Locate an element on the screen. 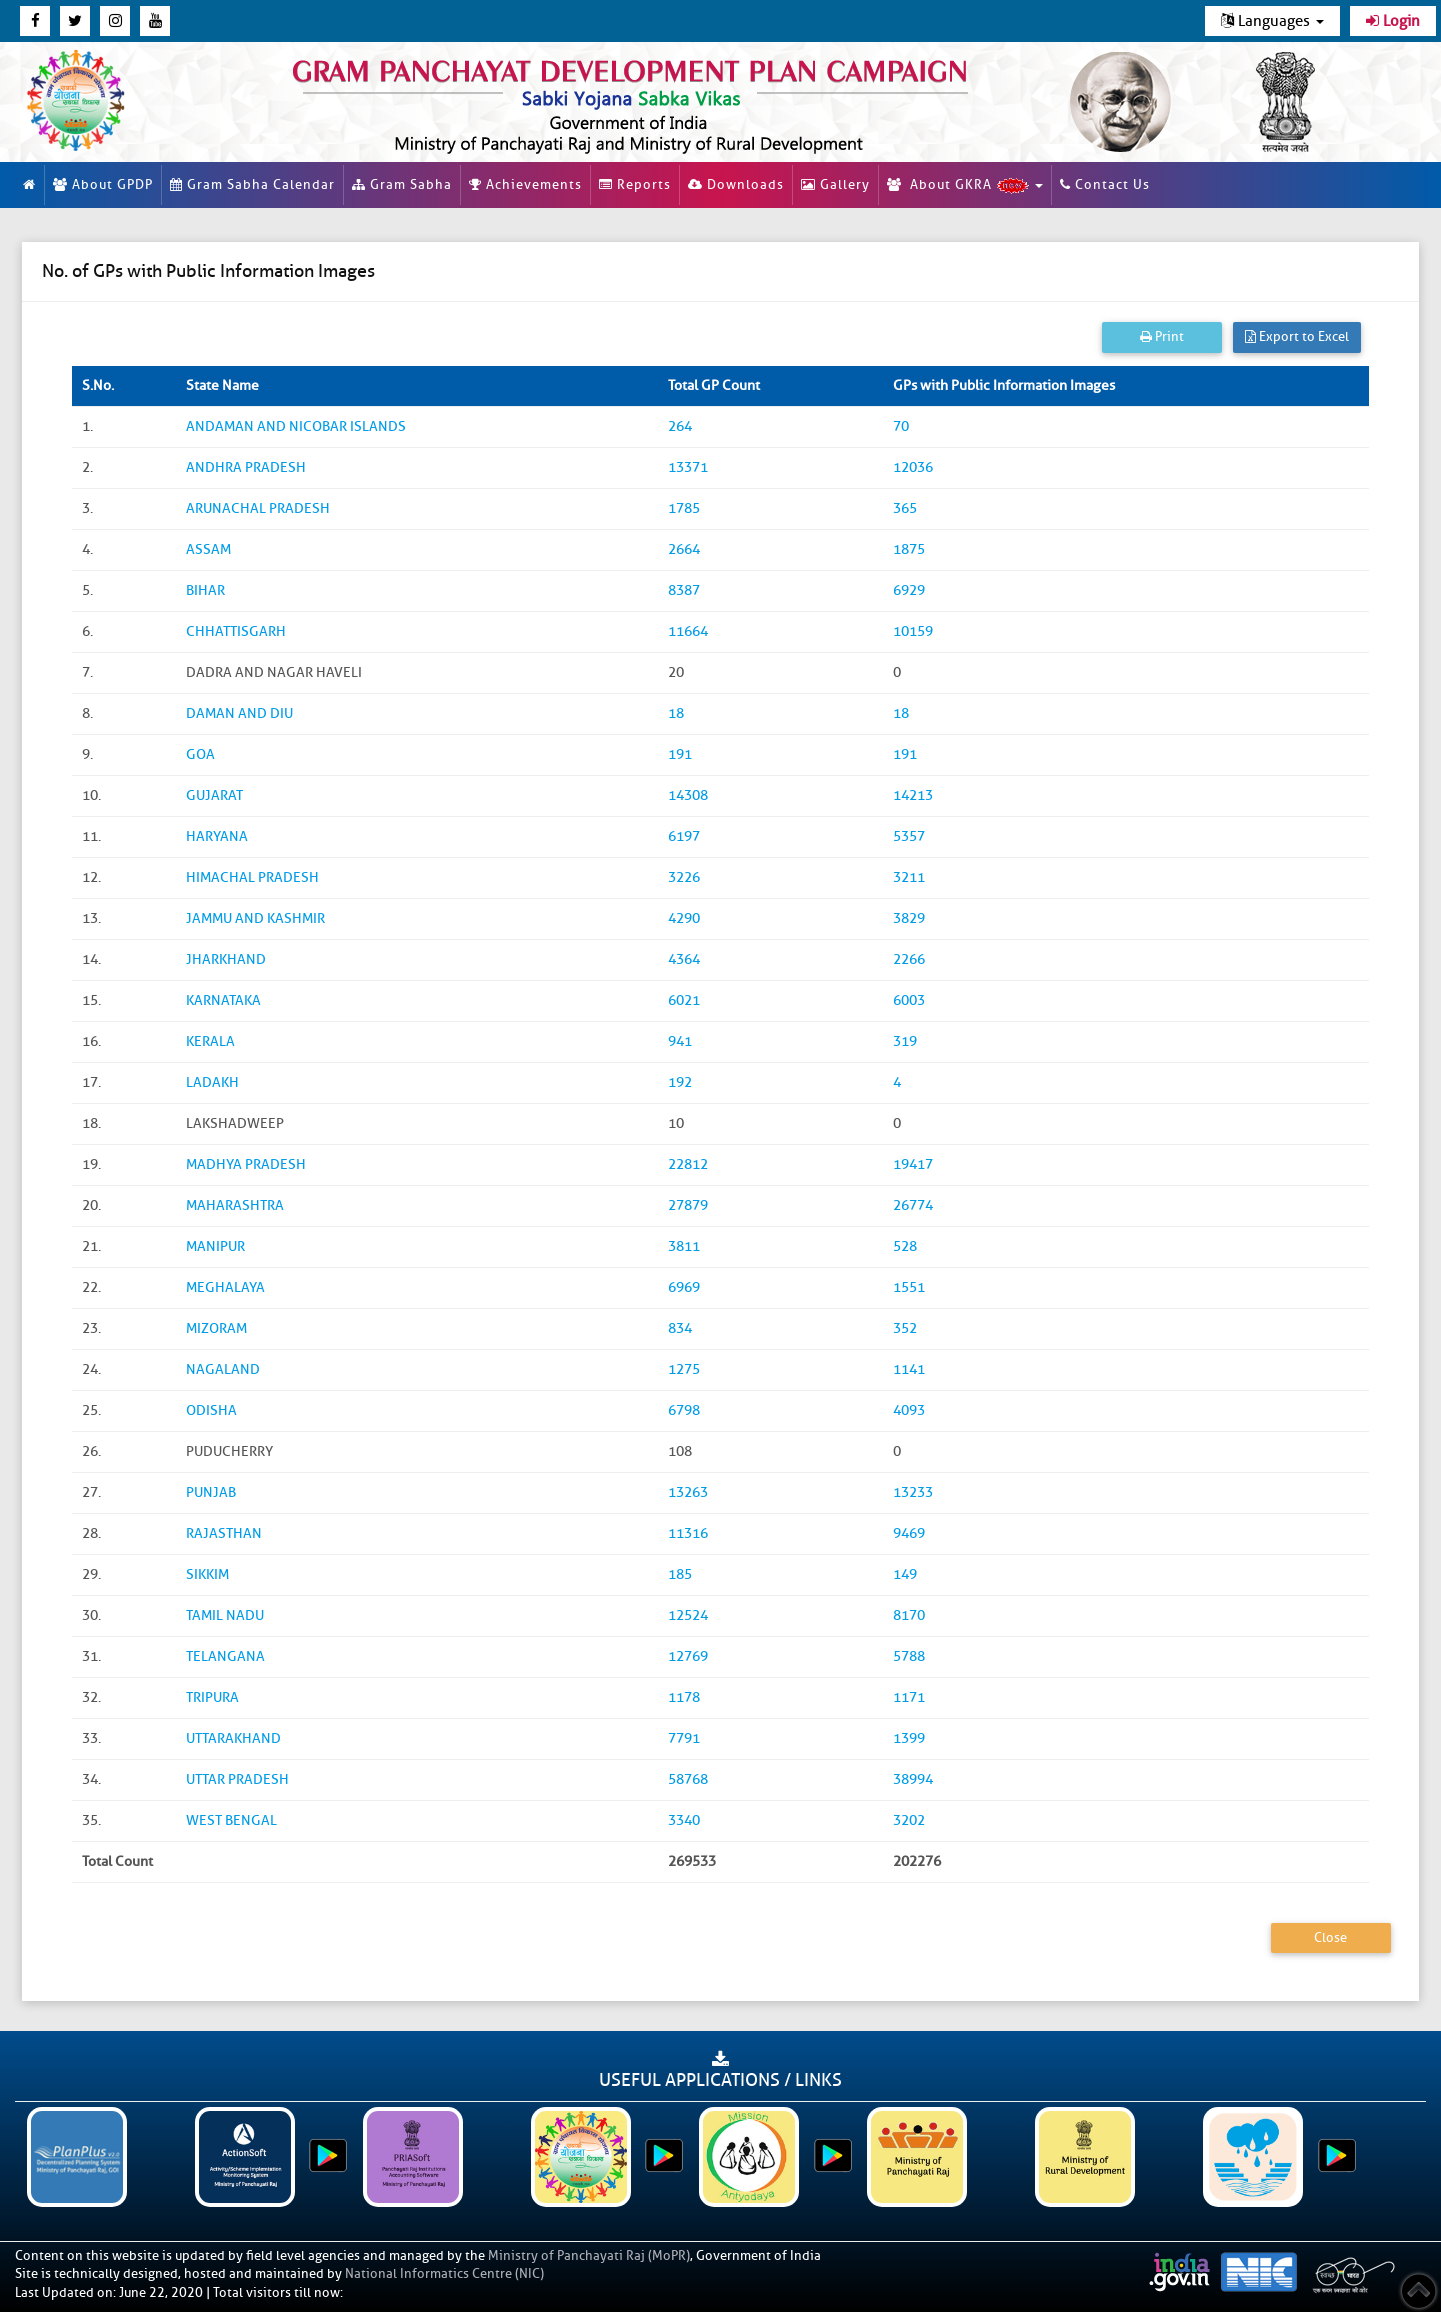  365 is located at coordinates (905, 508).